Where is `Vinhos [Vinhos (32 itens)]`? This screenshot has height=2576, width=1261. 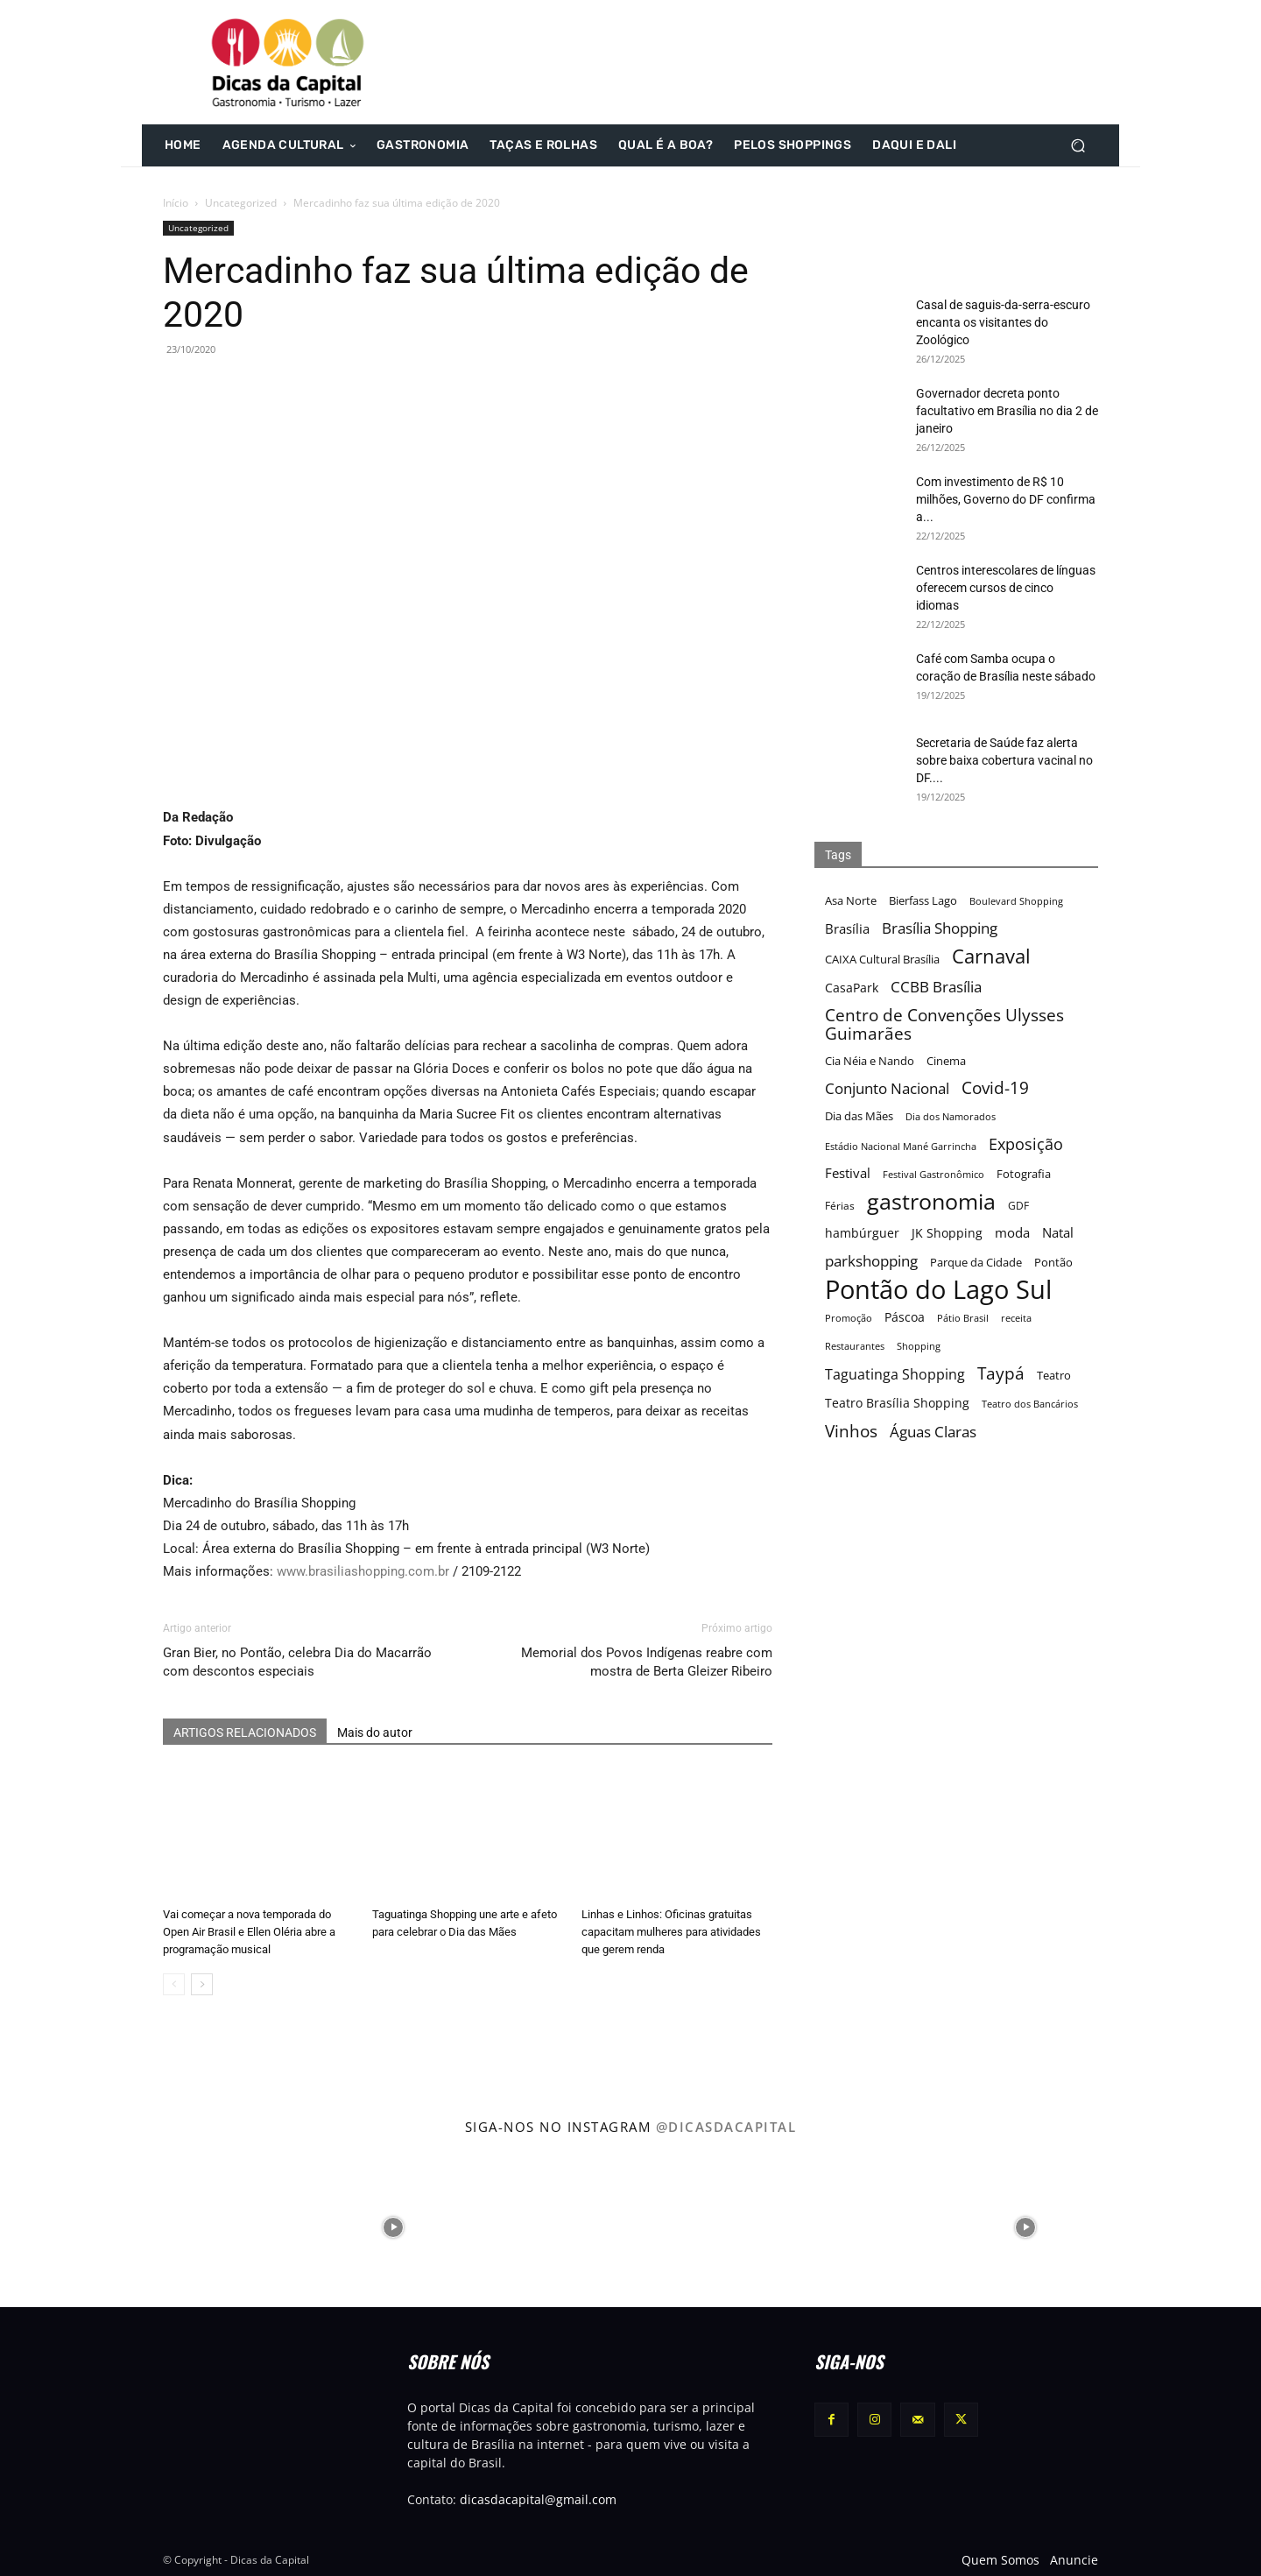
Vinhos [Vinhos (32 itens)] is located at coordinates (851, 1431).